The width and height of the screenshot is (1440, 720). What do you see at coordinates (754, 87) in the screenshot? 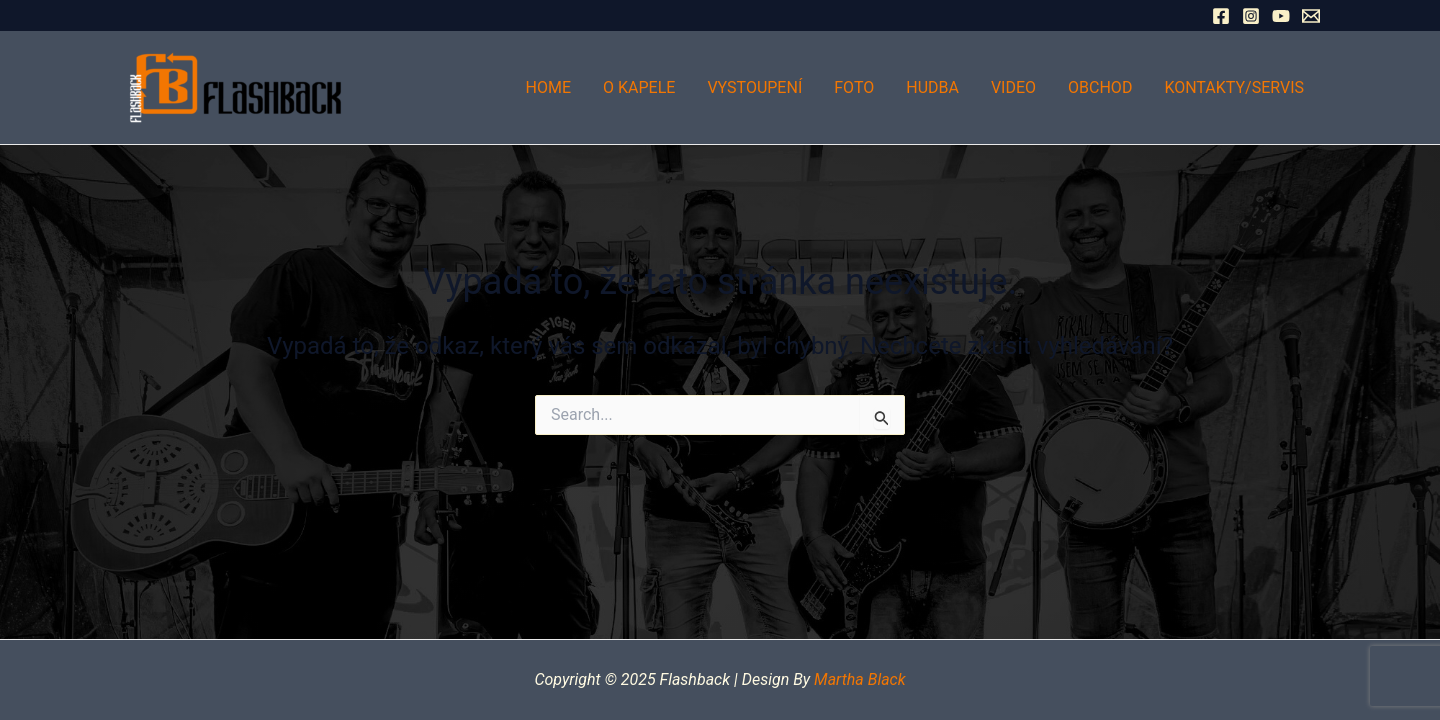
I see `Vystoupení` at bounding box center [754, 87].